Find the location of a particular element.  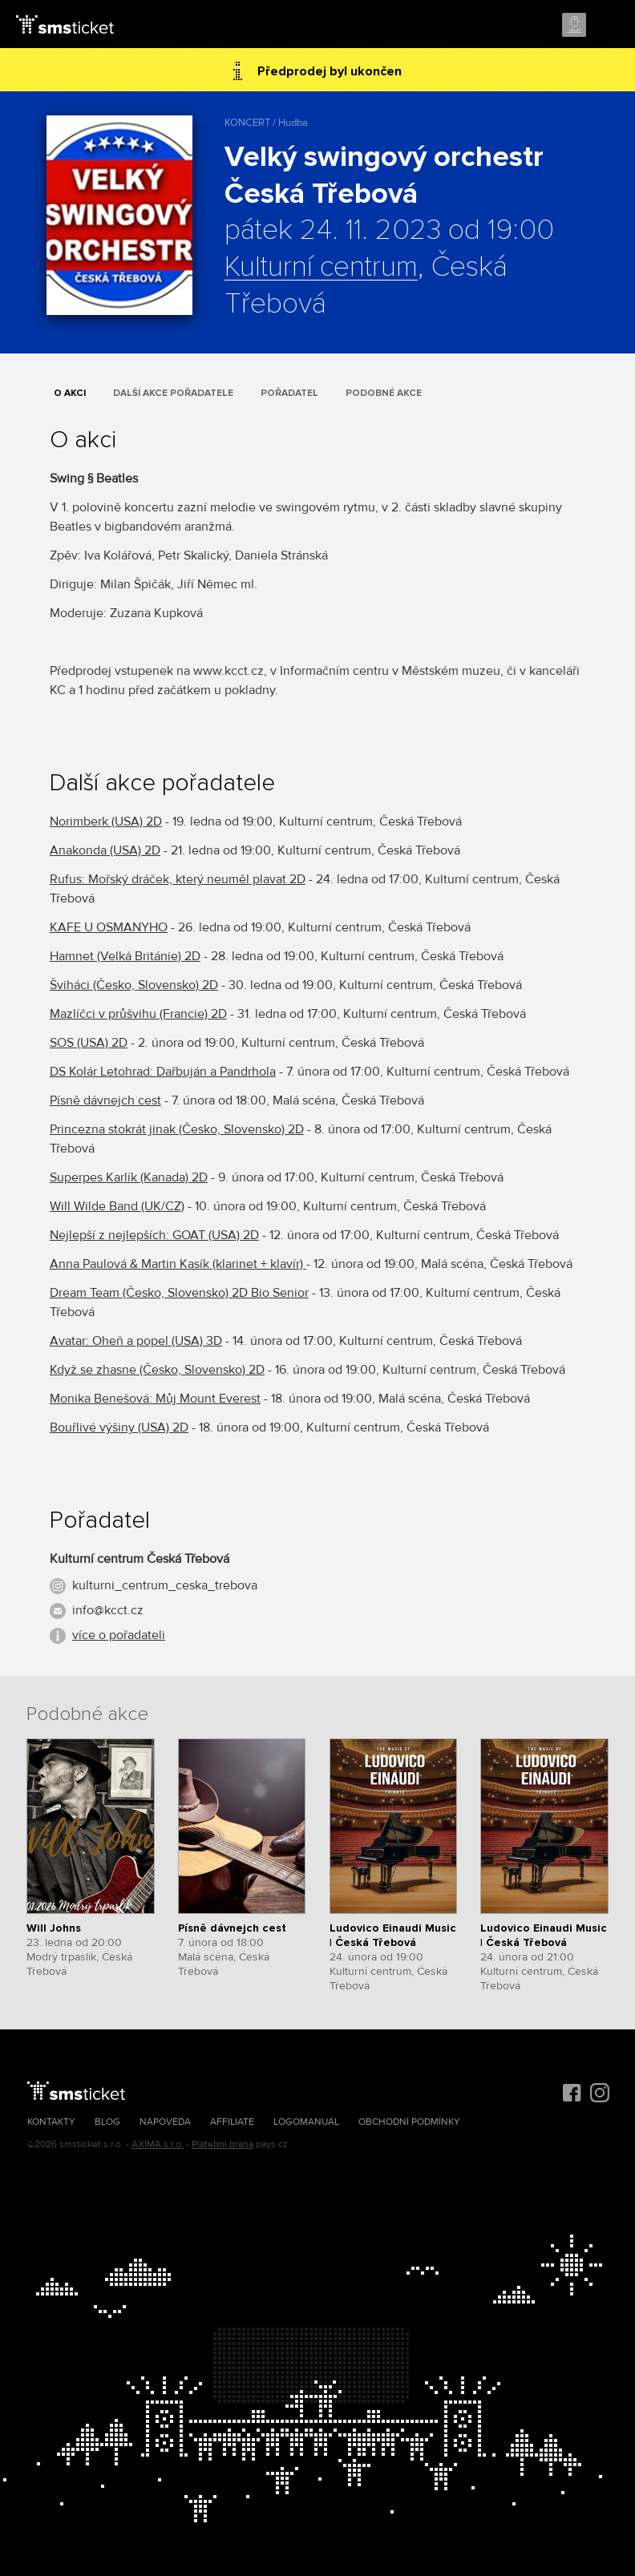

Monika Benešová: Můj Mount Everest is located at coordinates (155, 1399).